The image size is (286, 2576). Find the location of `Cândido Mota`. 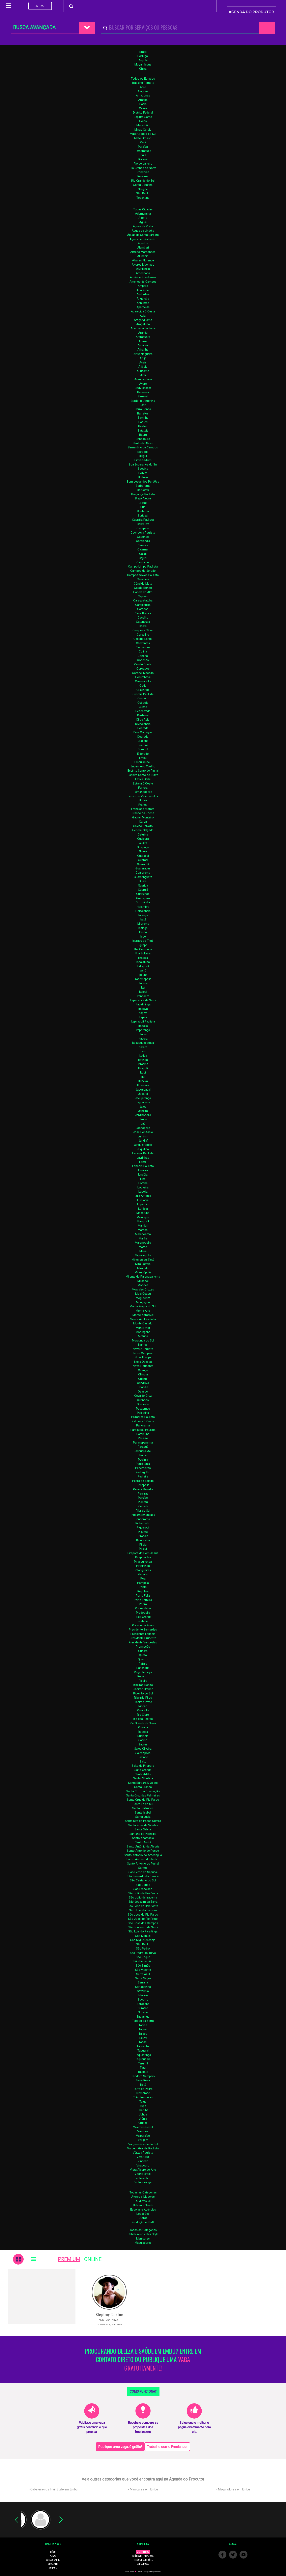

Cândido Mota is located at coordinates (143, 583).